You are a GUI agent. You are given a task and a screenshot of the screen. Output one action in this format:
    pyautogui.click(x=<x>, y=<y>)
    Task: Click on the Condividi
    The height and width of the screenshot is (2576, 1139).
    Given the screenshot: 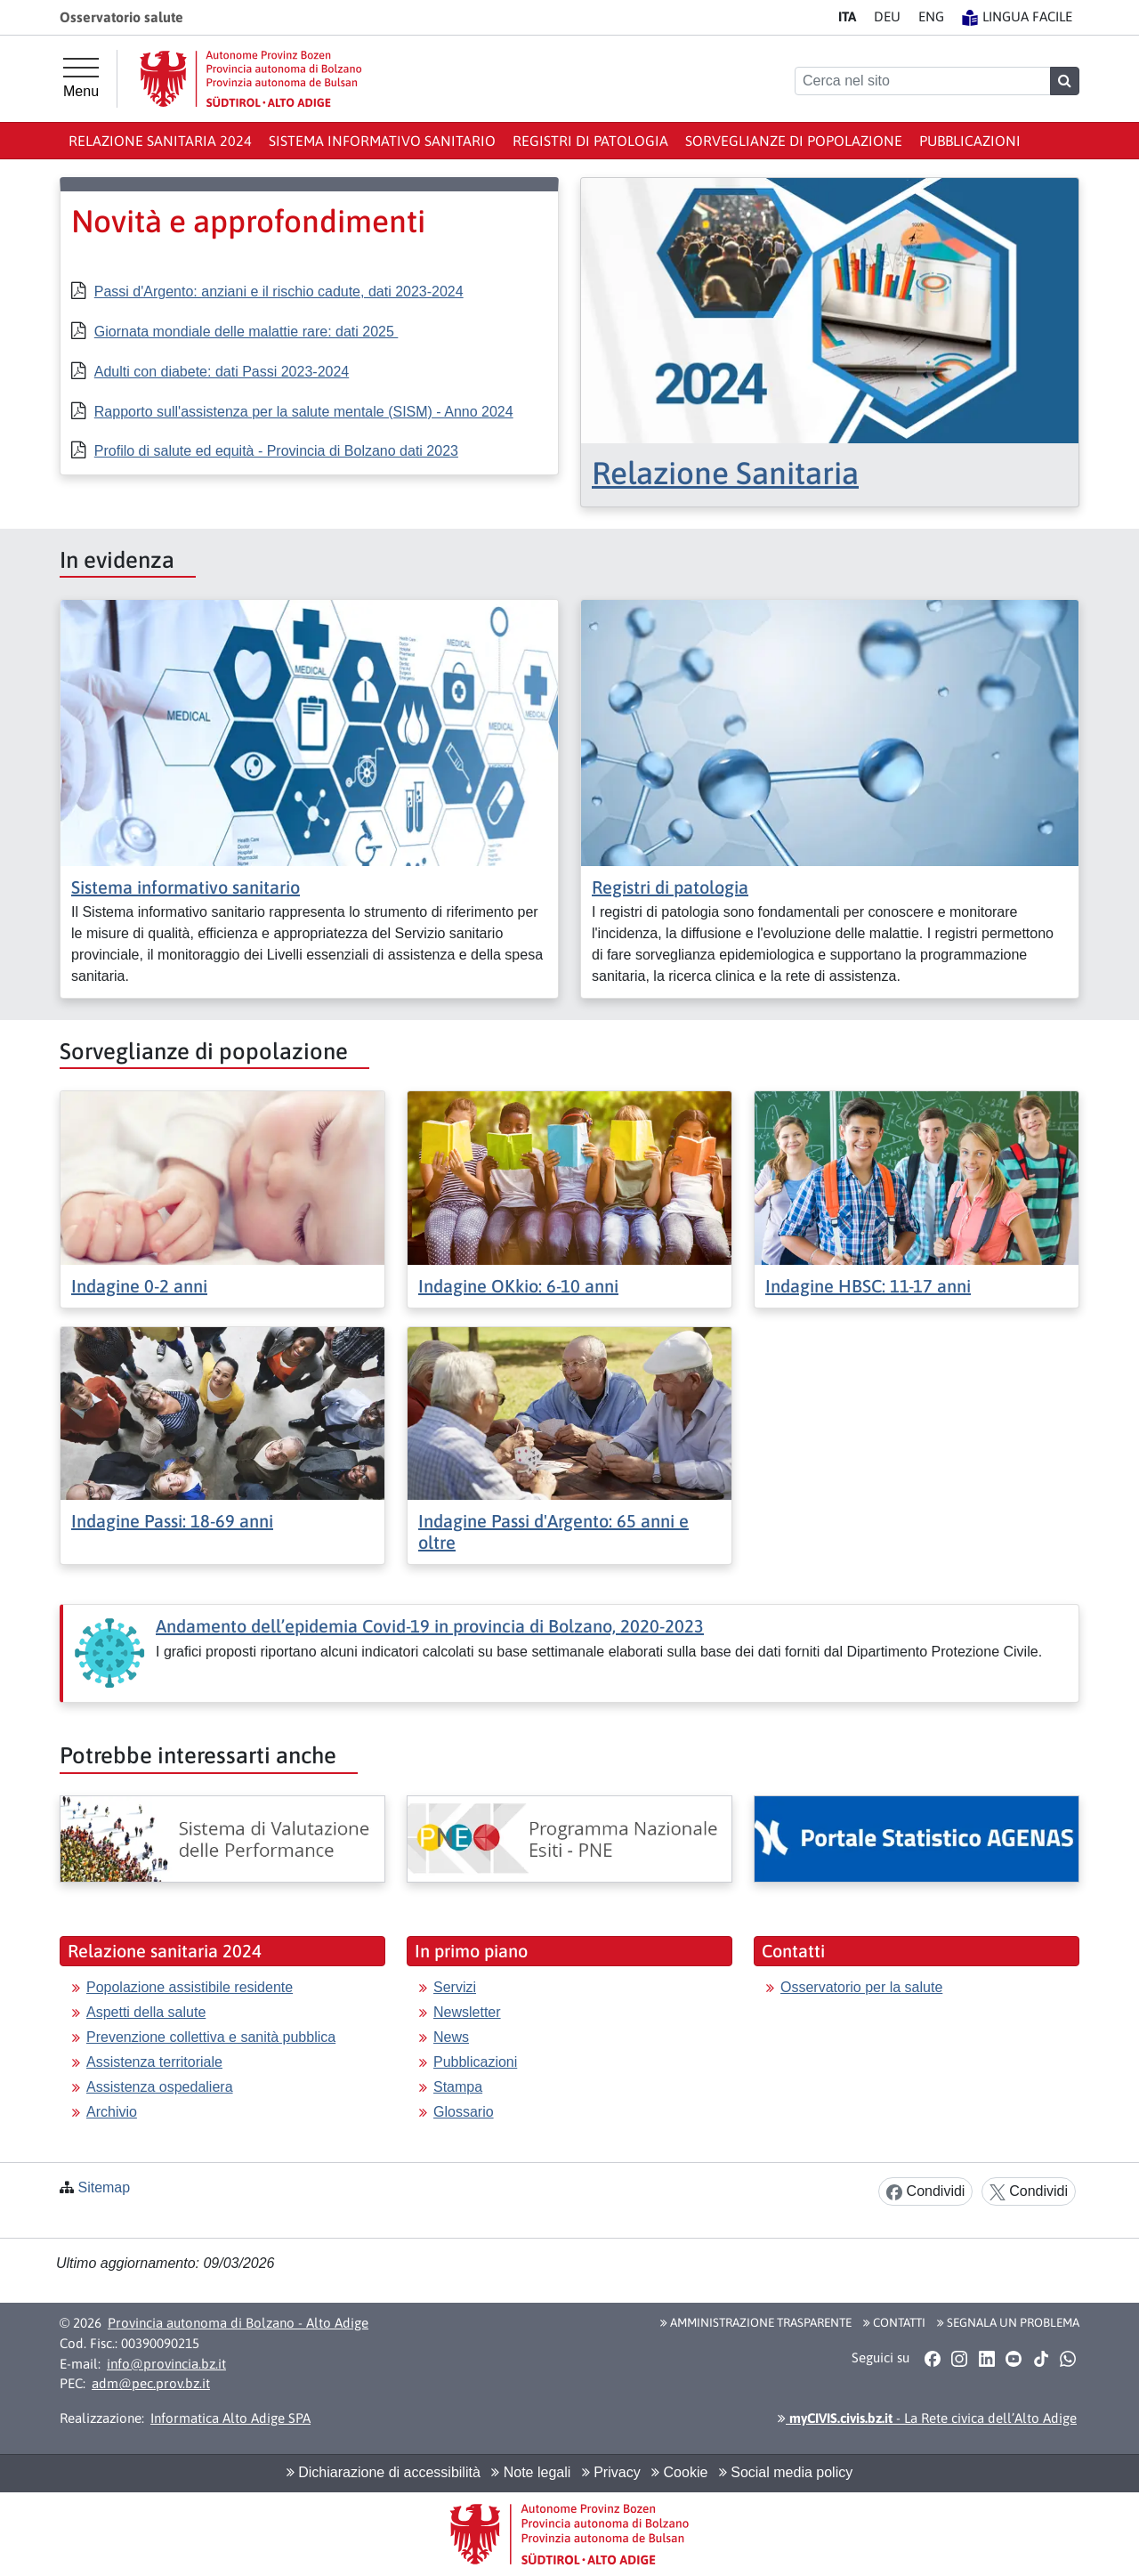 What is the action you would take?
    pyautogui.click(x=925, y=2191)
    